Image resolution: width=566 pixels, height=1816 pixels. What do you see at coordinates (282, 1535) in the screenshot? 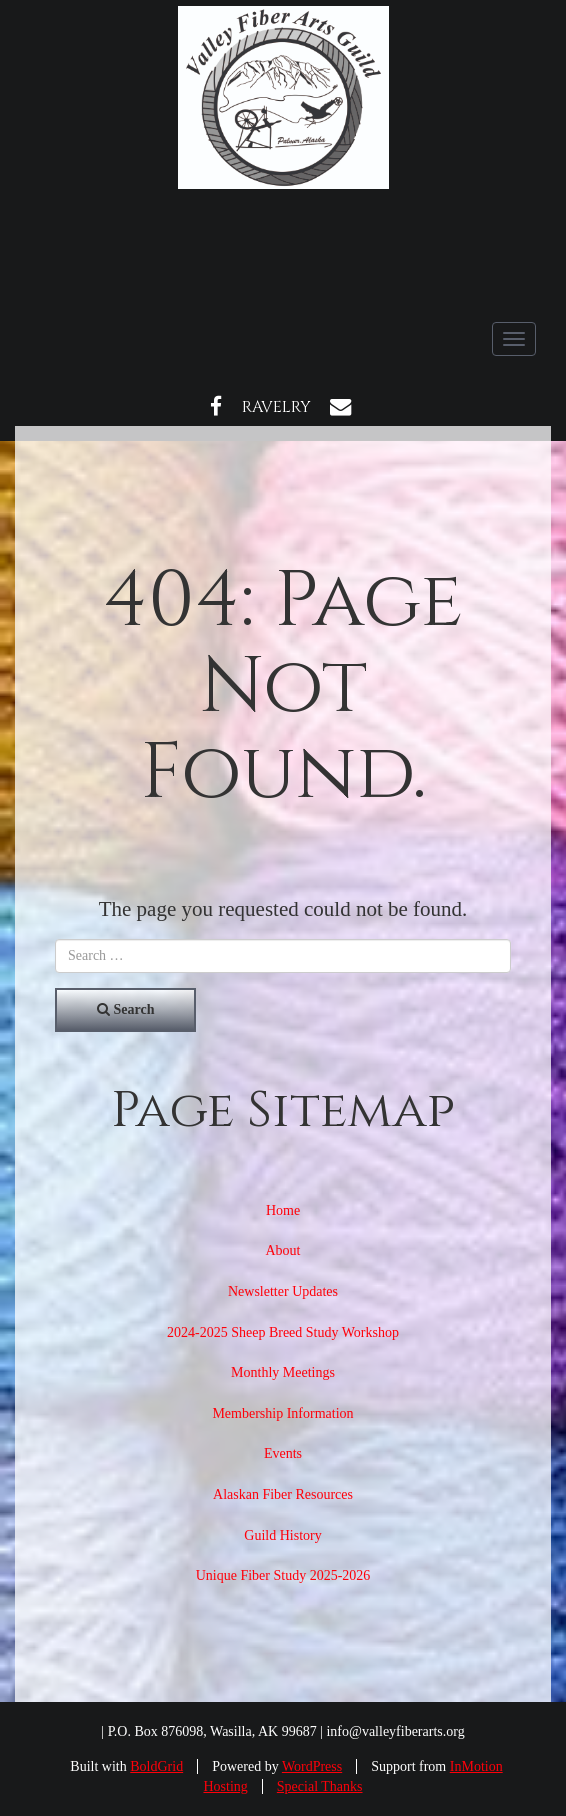
I see `Guild History` at bounding box center [282, 1535].